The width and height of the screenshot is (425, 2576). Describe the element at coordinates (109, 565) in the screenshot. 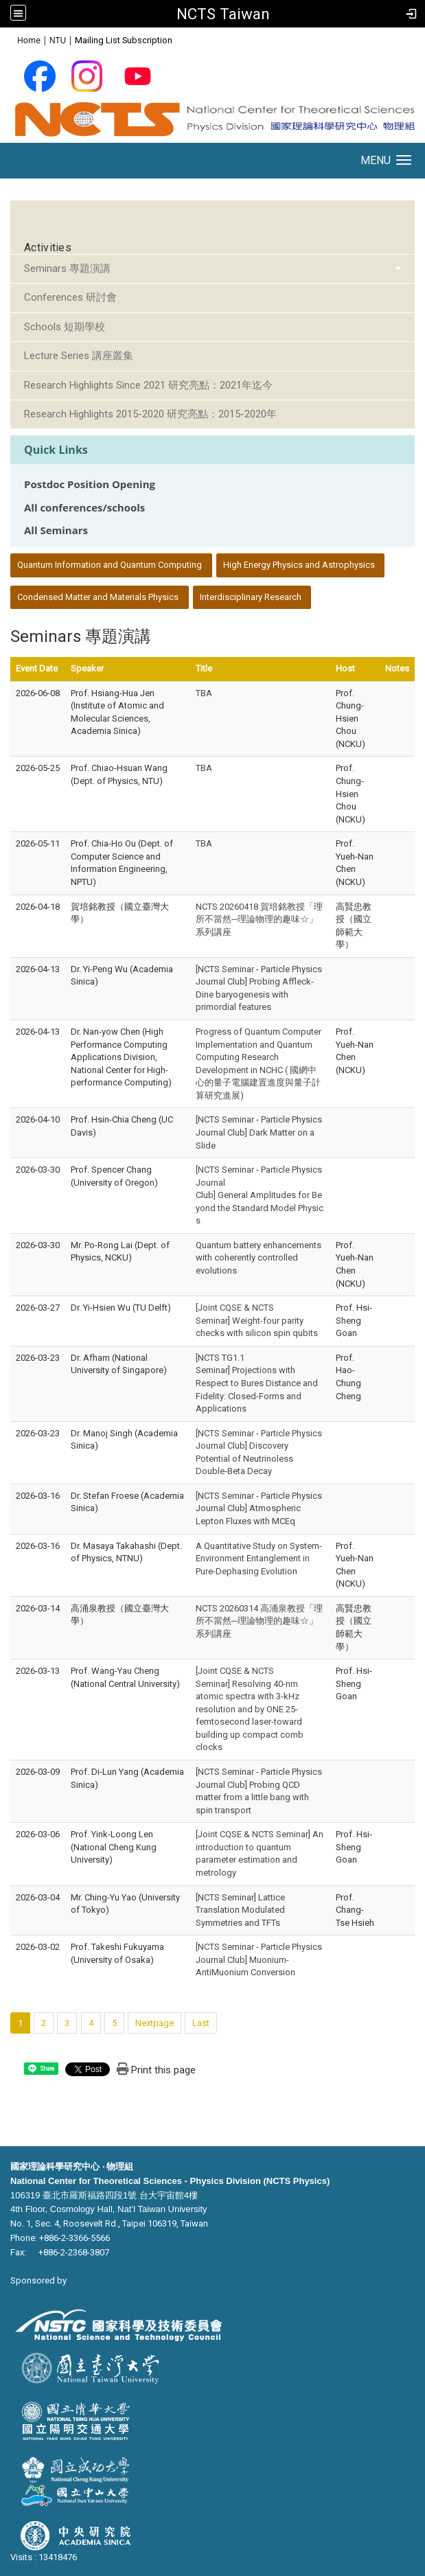

I see `Quantum Information and Quantum Computing` at that location.